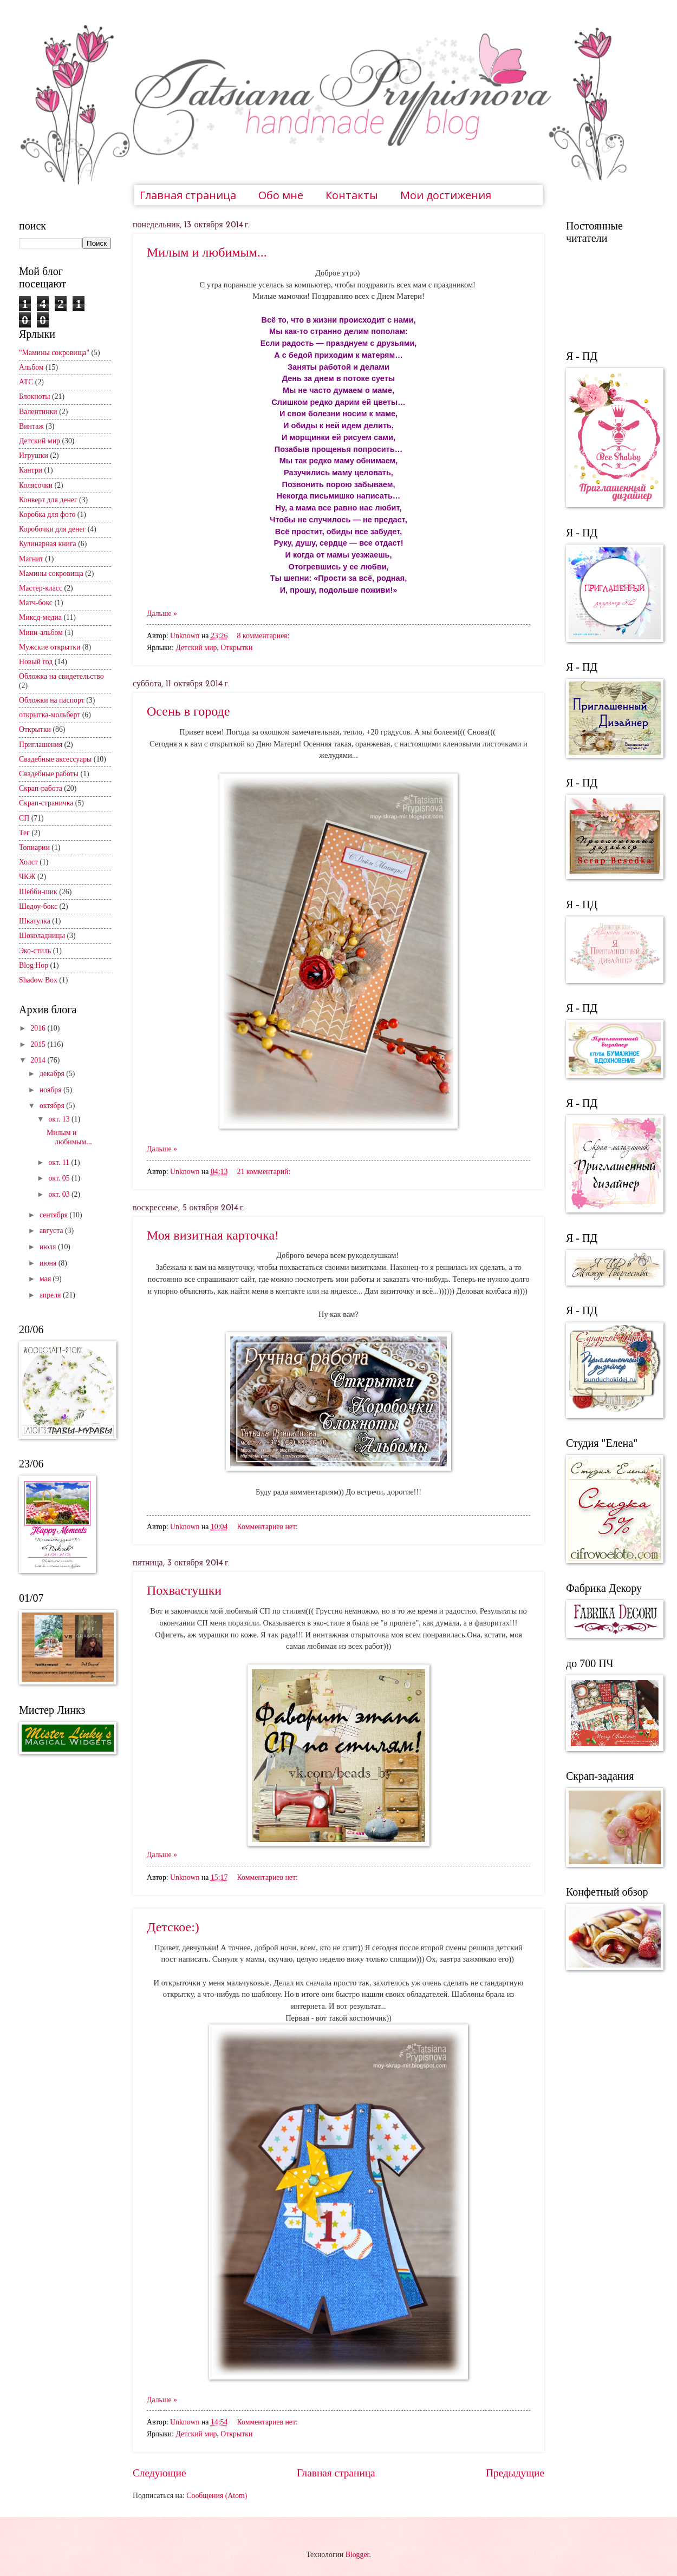  Describe the element at coordinates (51, 700) in the screenshot. I see `Обложки на паспорт` at that location.